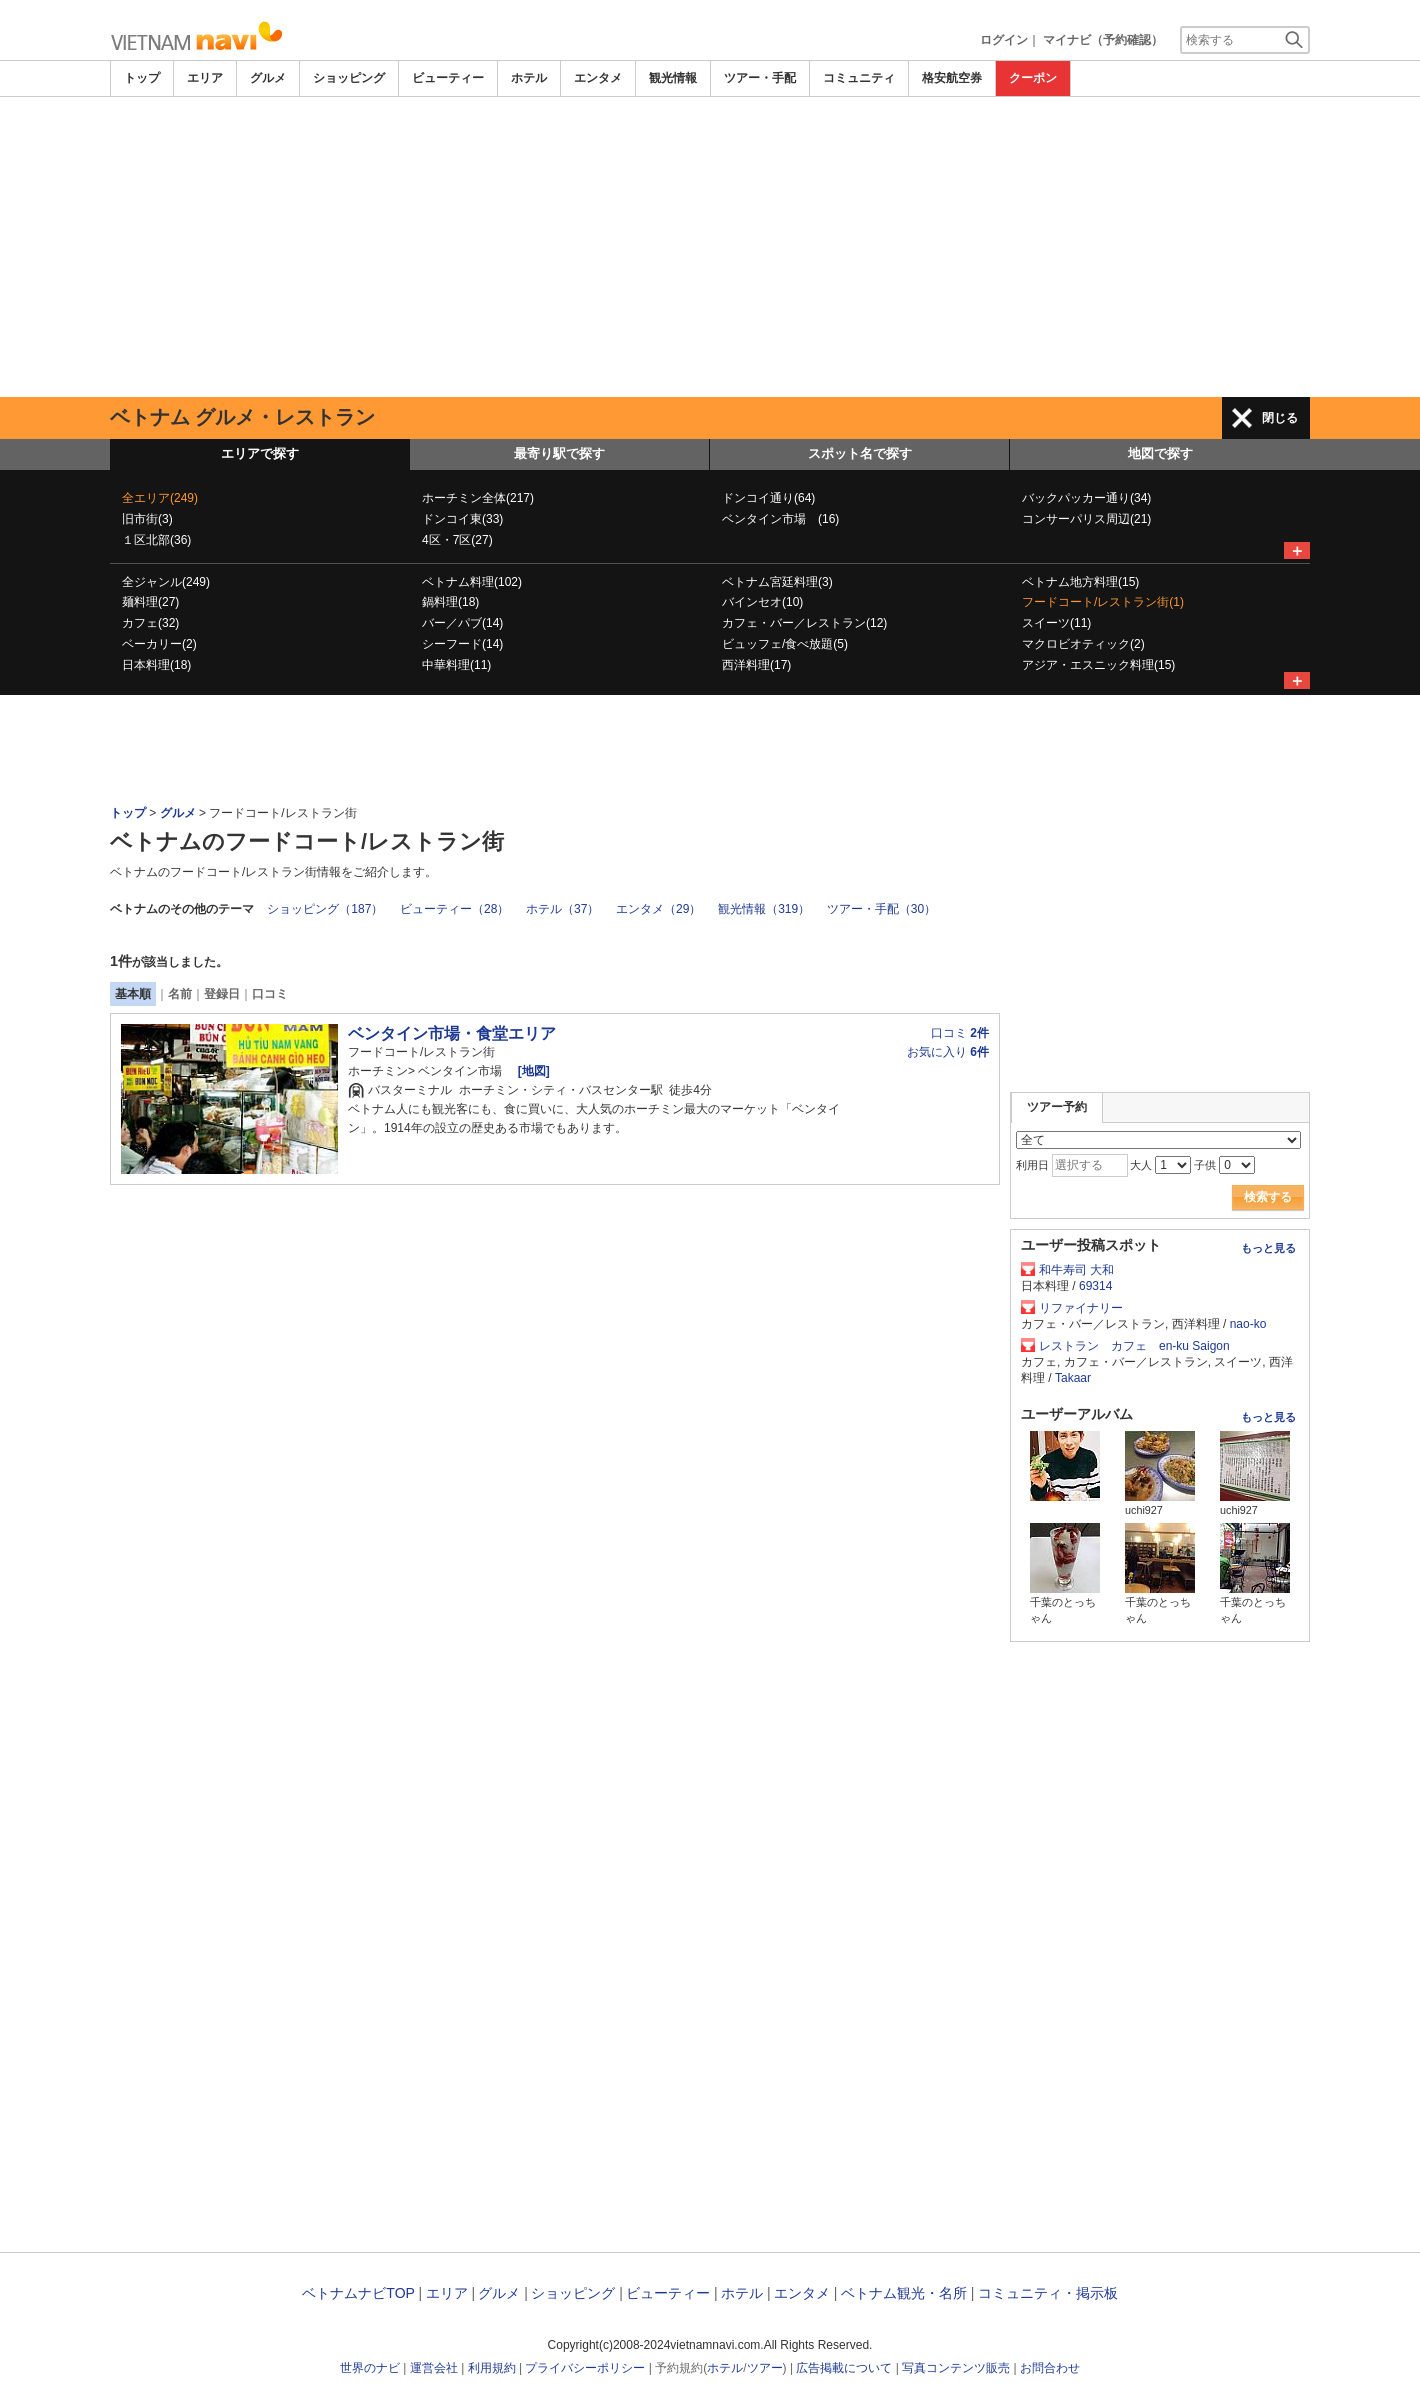  I want to click on 観光情報（319）, so click(764, 909).